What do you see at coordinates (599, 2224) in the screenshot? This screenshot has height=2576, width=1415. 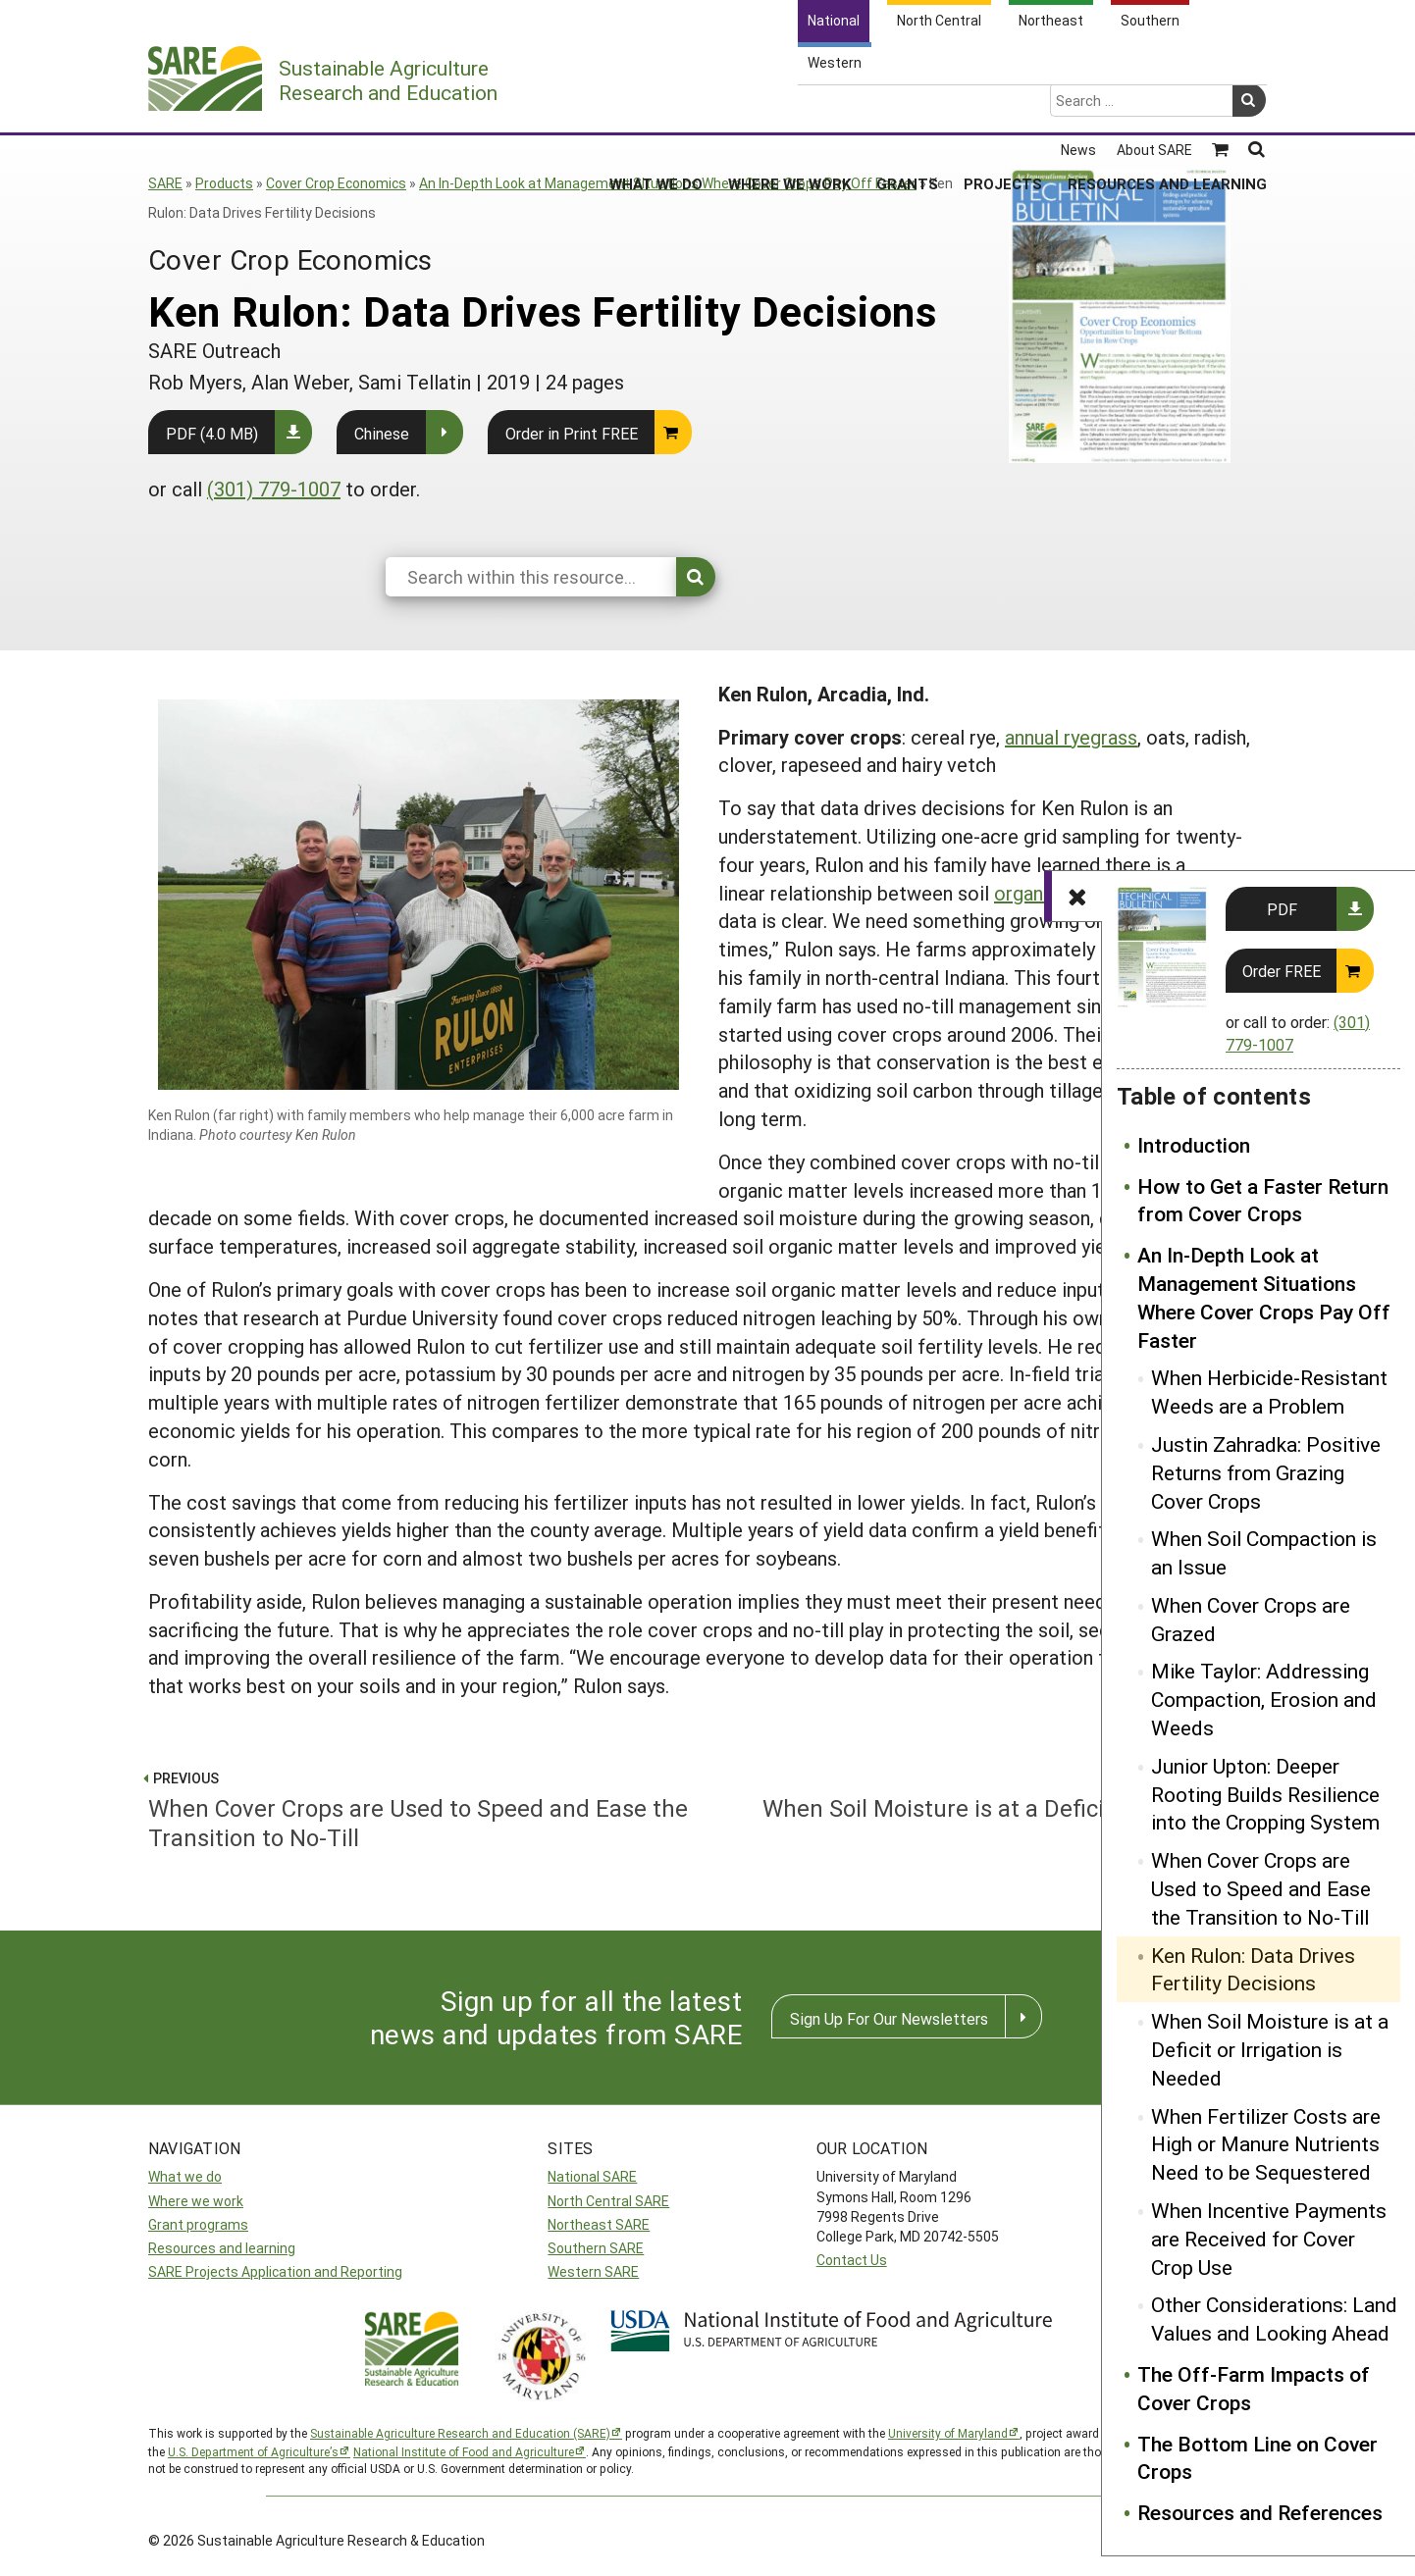 I see `Northeast SARE` at bounding box center [599, 2224].